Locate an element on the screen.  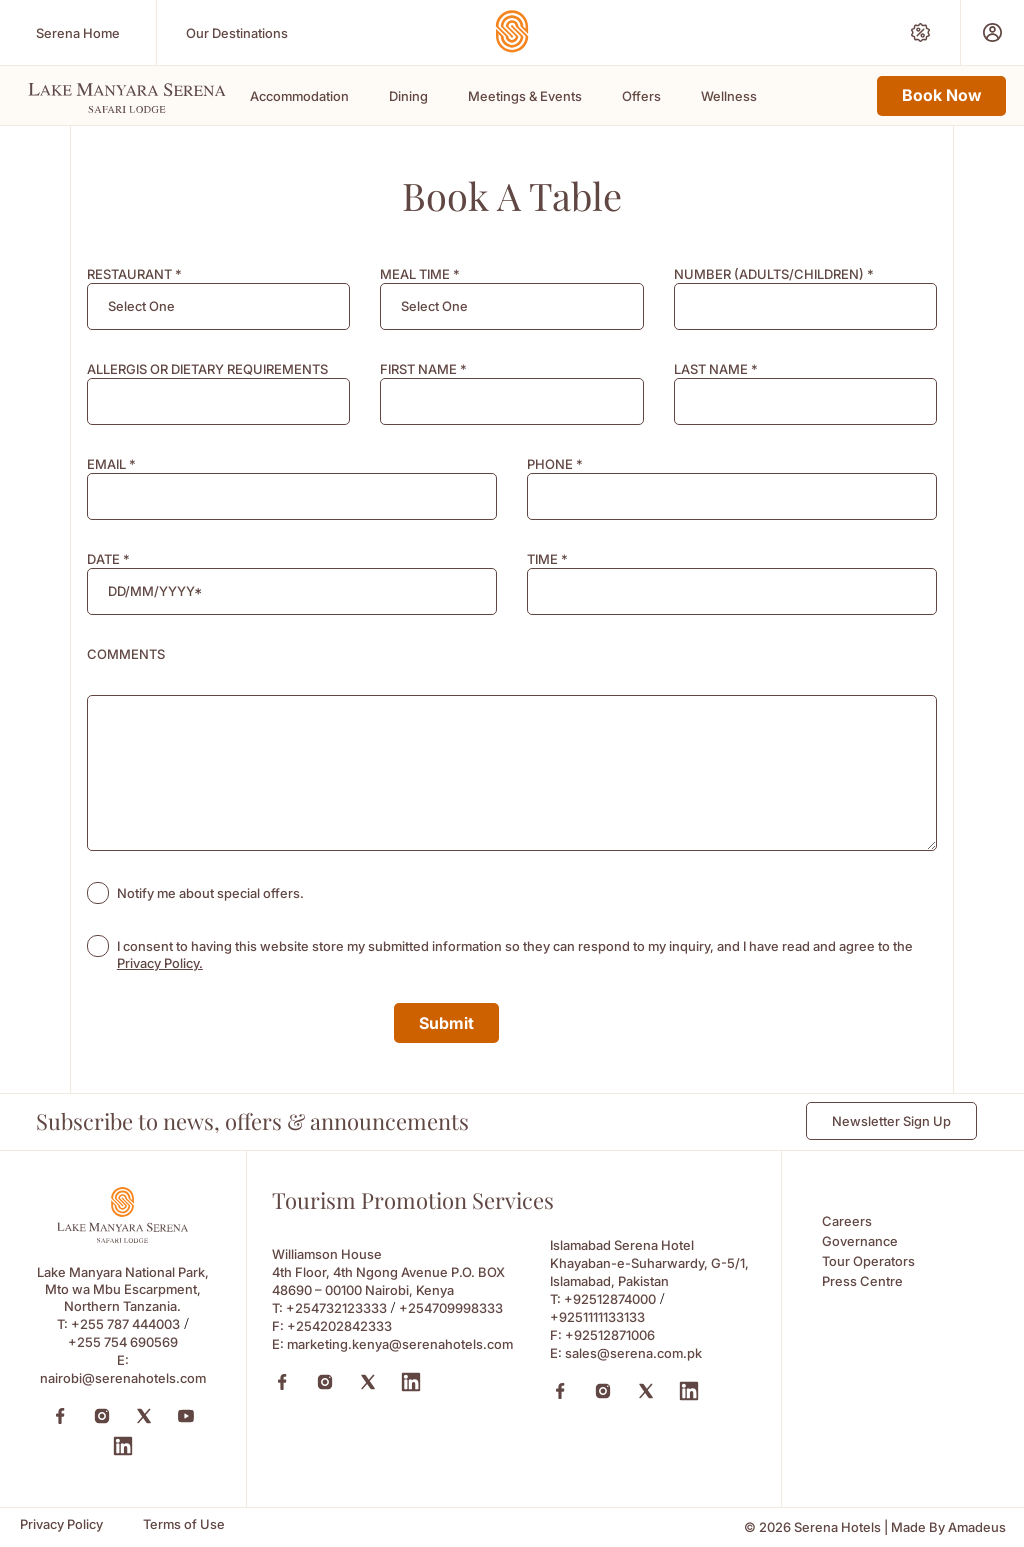
[Linkedin (Opens in a new tab)] is located at coordinates (411, 1382).